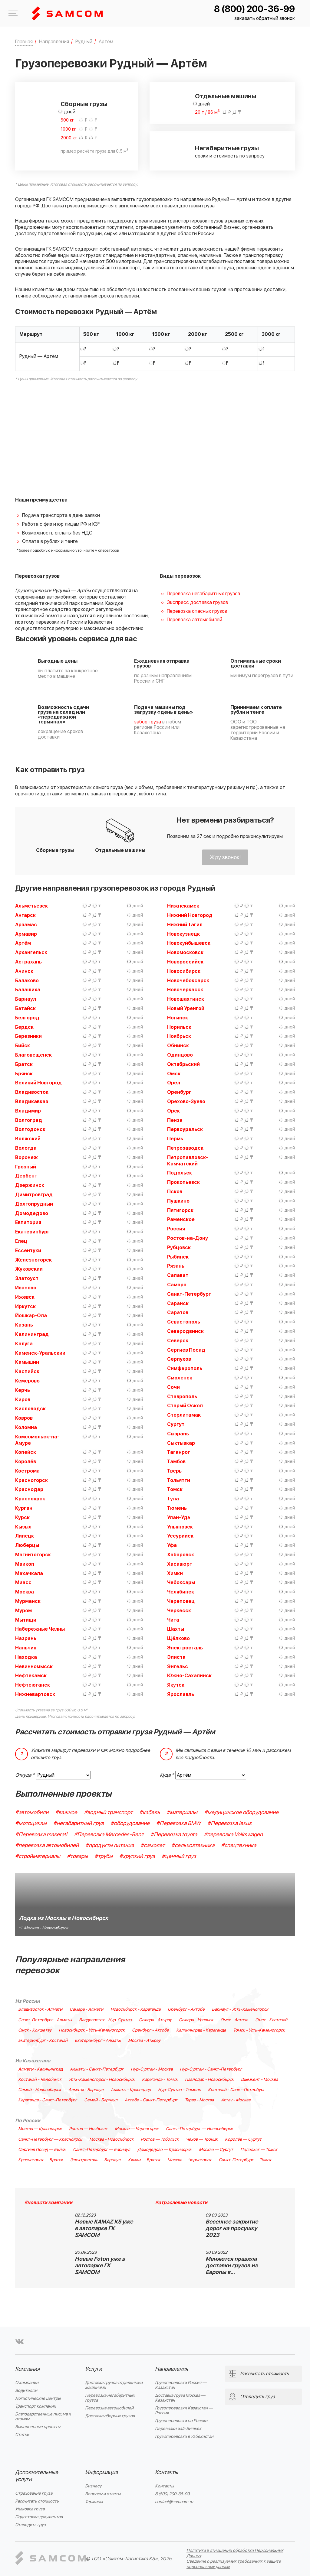  What do you see at coordinates (23, 943) in the screenshot?
I see `Артём` at bounding box center [23, 943].